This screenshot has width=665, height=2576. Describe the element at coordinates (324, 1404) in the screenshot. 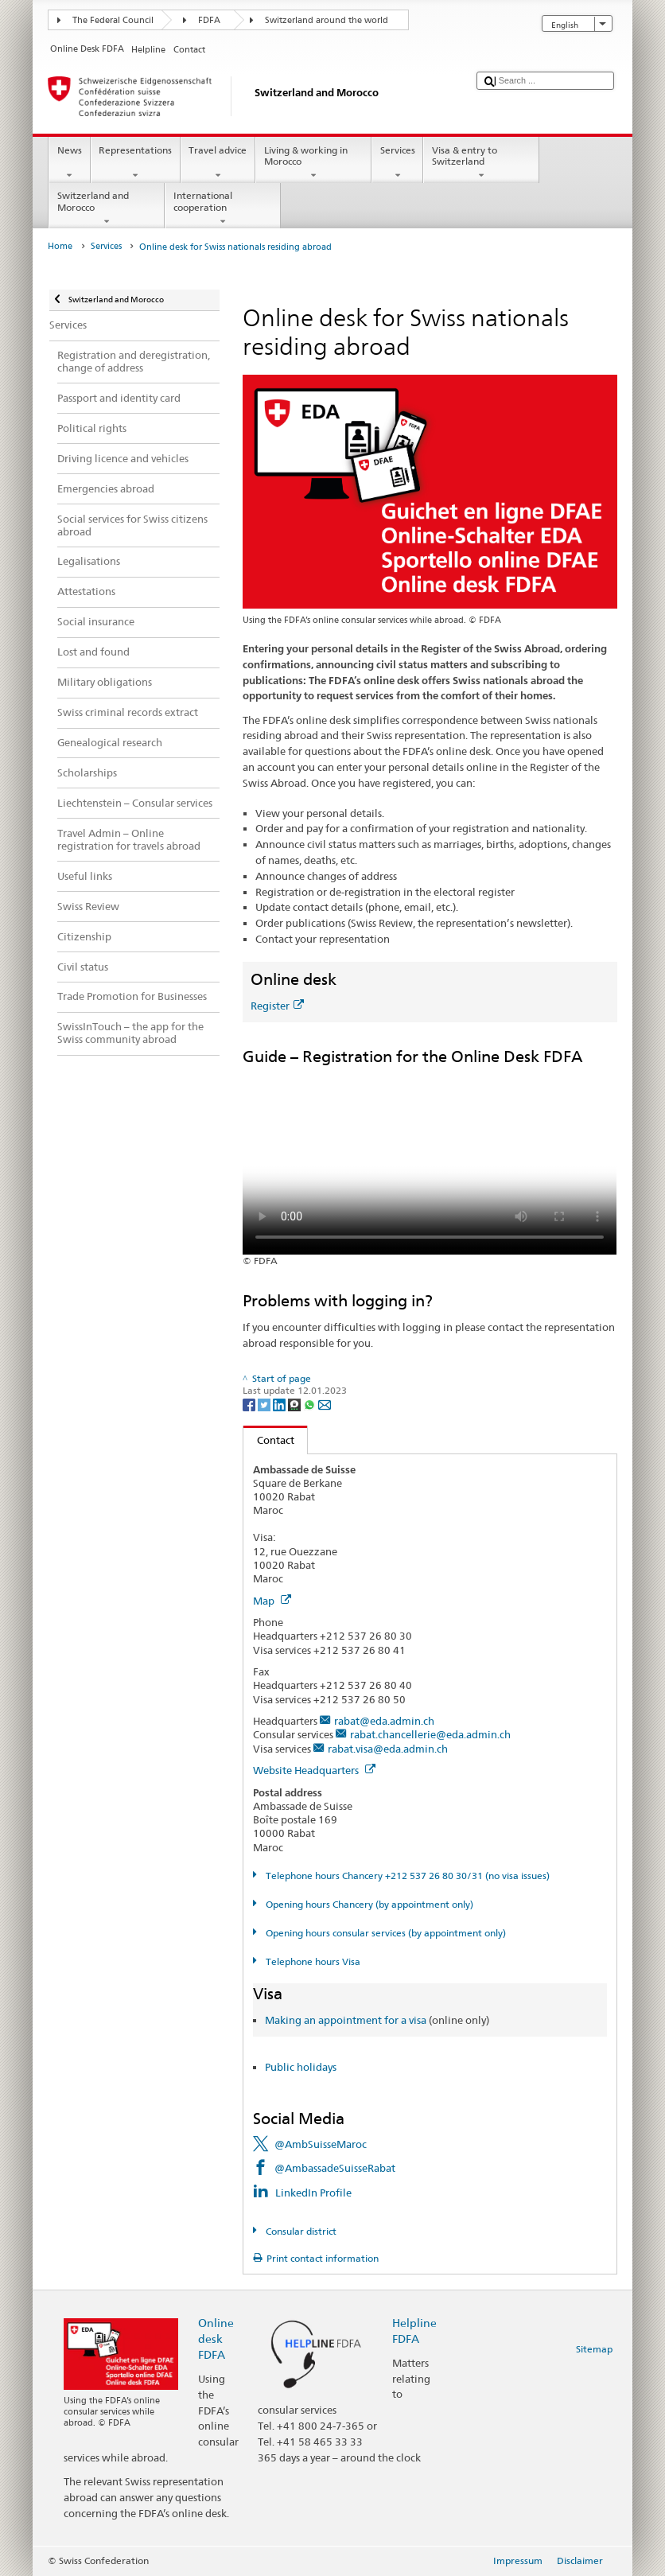

I see `[Email]` at that location.